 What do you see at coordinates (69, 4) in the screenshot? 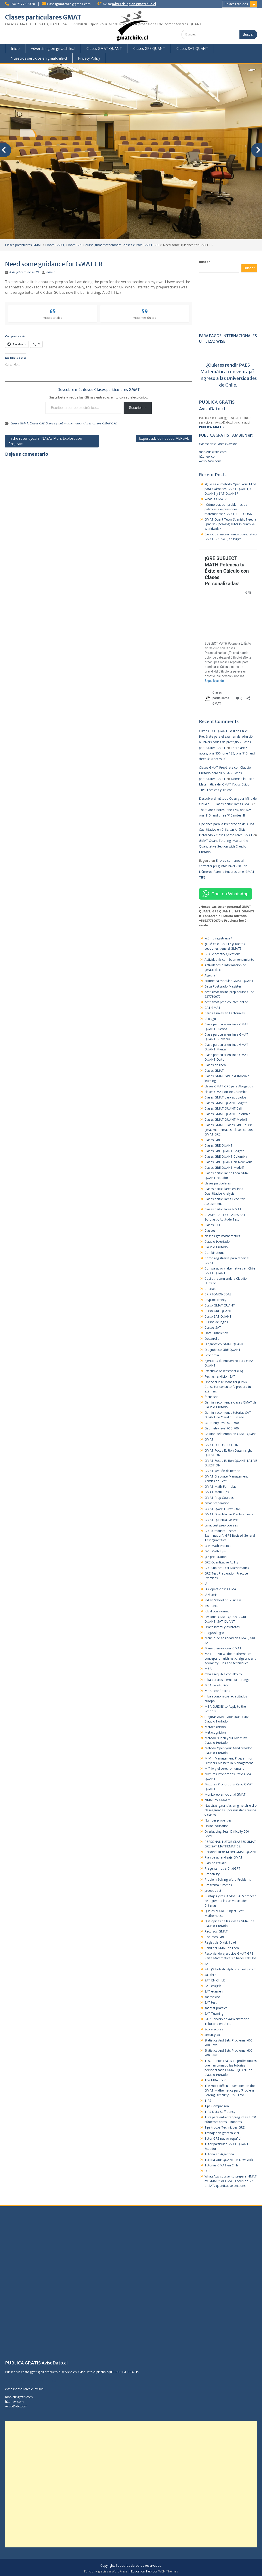
I see `clasesgmatchile@gmail.com` at bounding box center [69, 4].